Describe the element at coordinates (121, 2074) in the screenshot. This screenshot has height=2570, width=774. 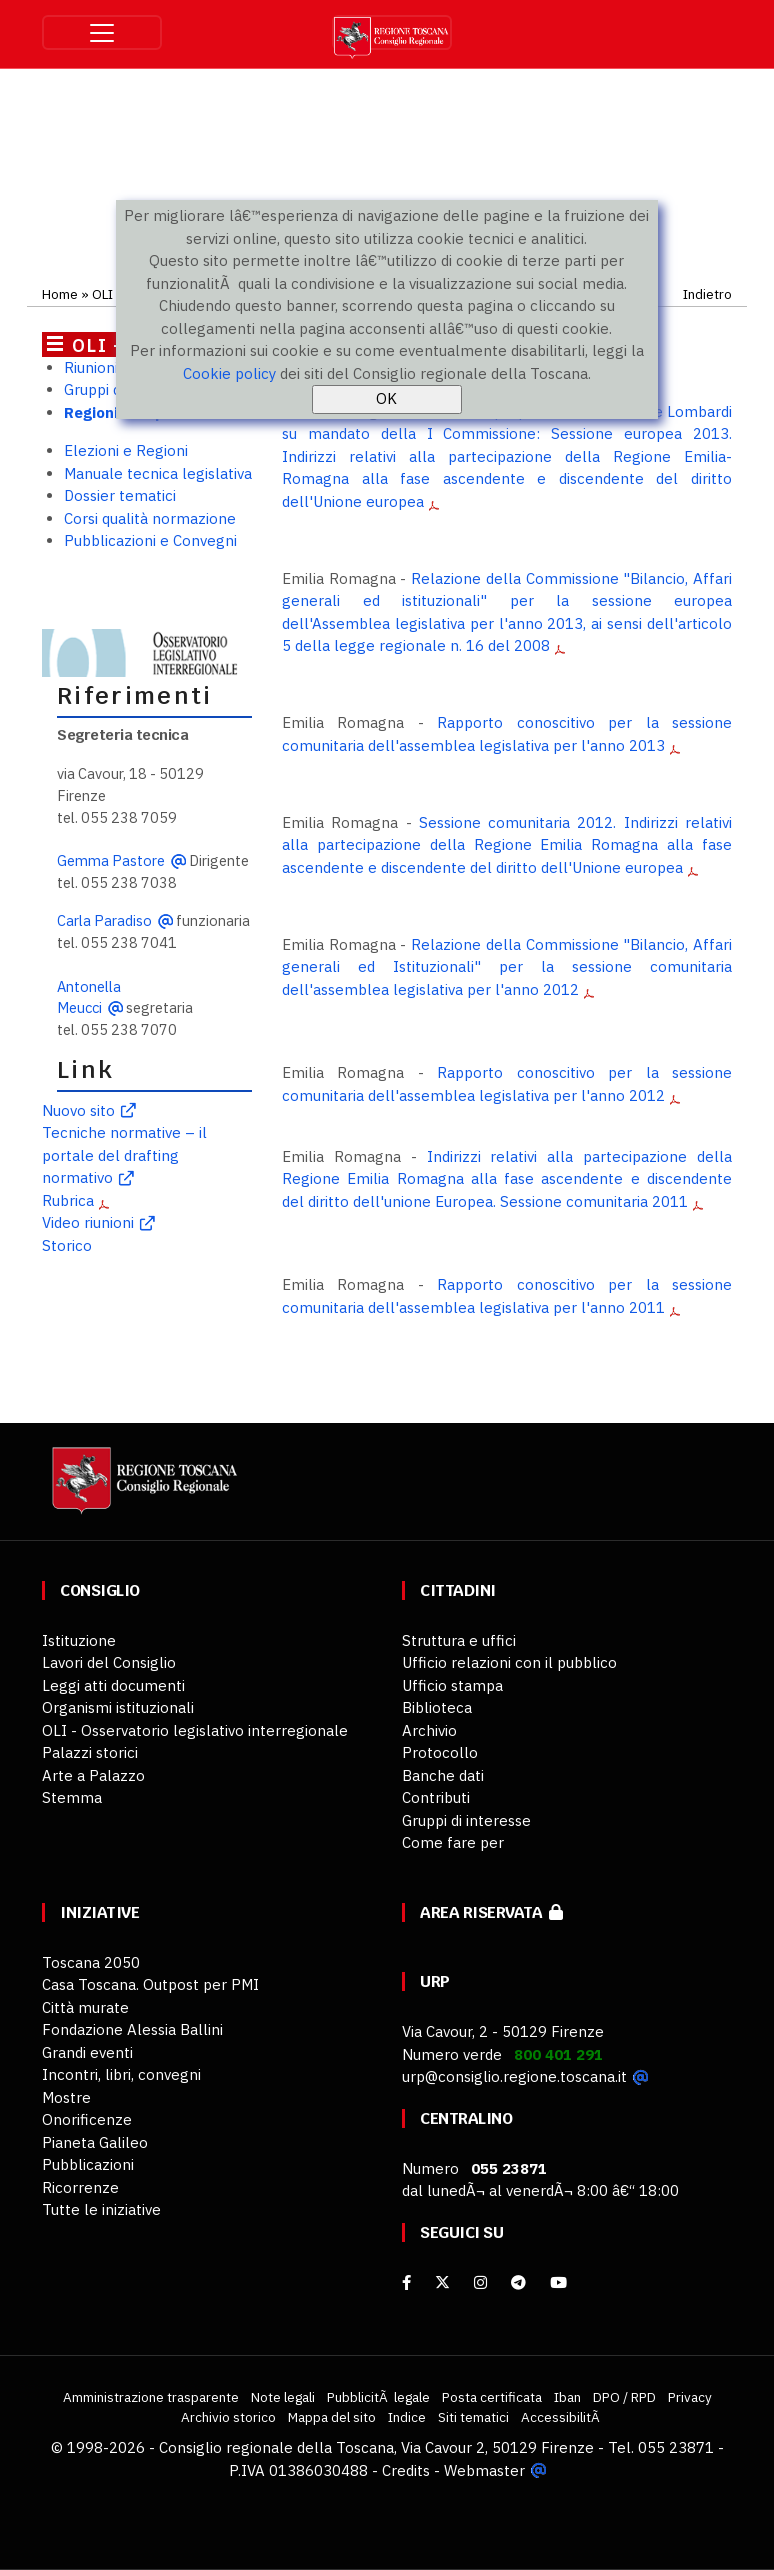
I see `Incontri, libri, convegni` at that location.